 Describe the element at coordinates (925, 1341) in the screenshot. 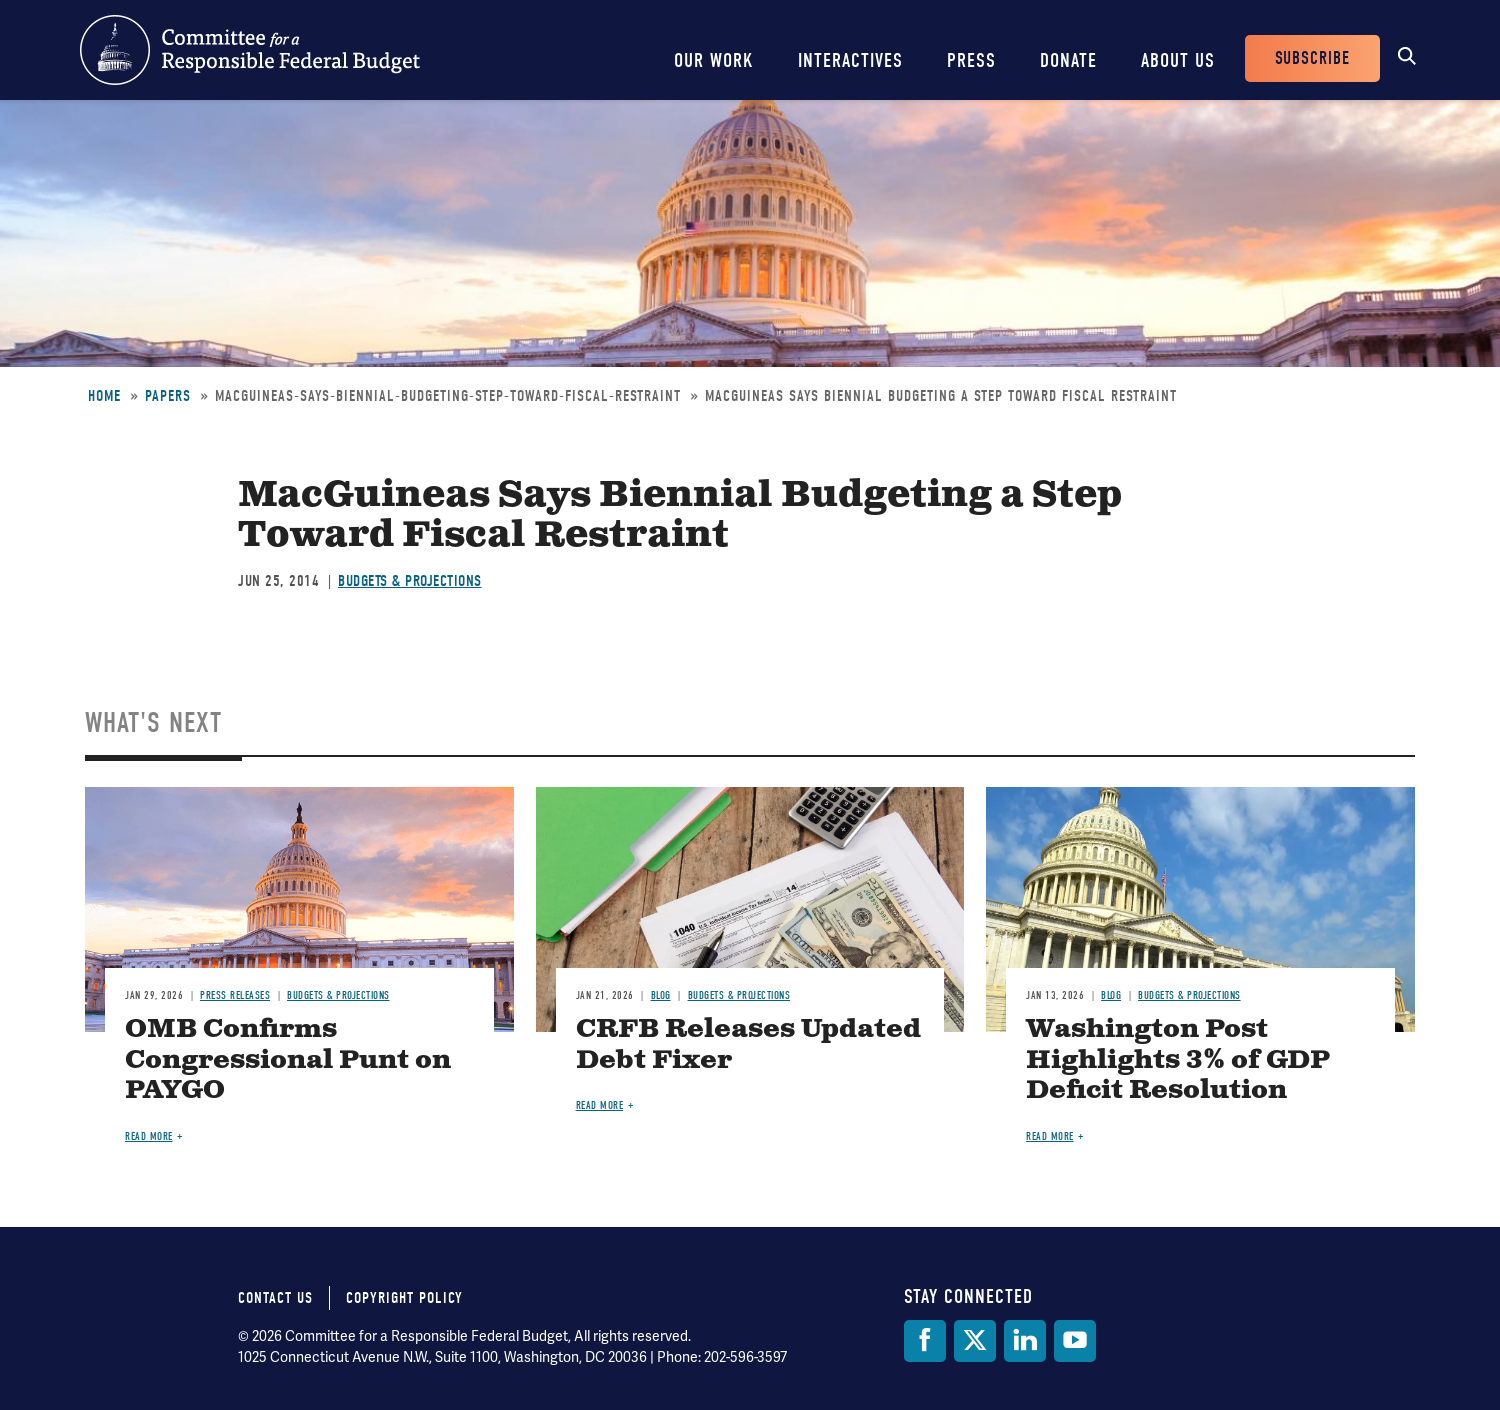

I see `[Facebook]` at that location.